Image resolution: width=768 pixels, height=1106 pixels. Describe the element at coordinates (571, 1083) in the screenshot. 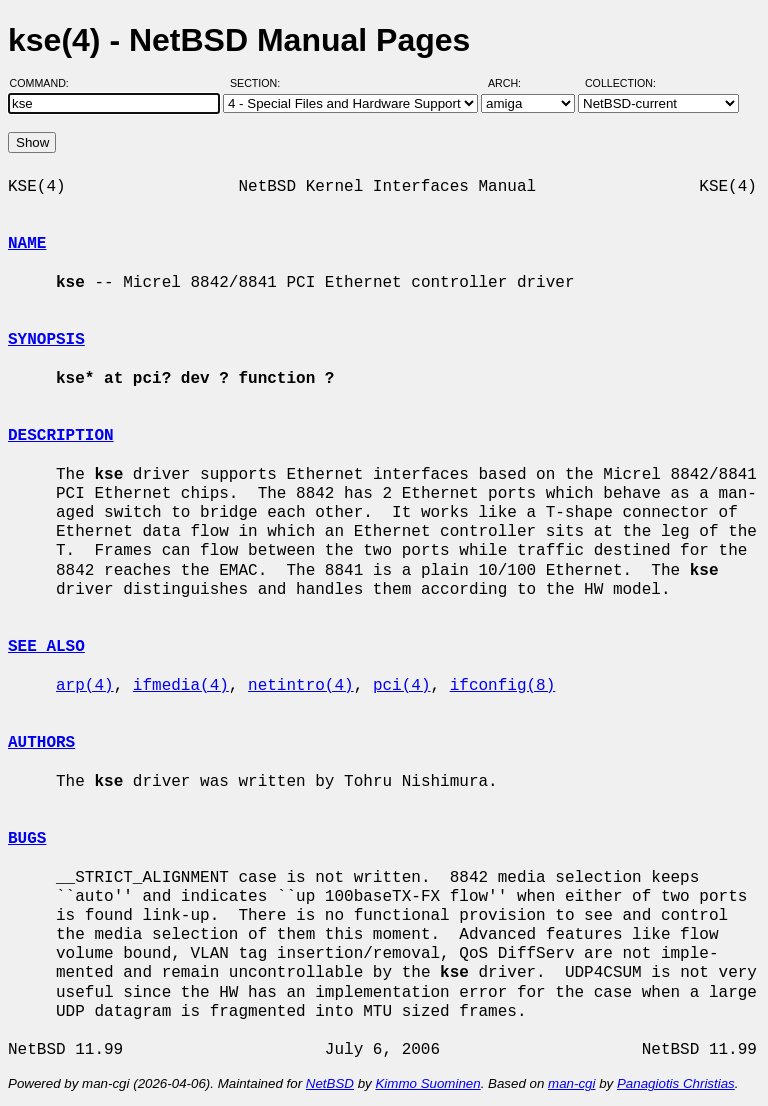

I see `man-cgi` at that location.